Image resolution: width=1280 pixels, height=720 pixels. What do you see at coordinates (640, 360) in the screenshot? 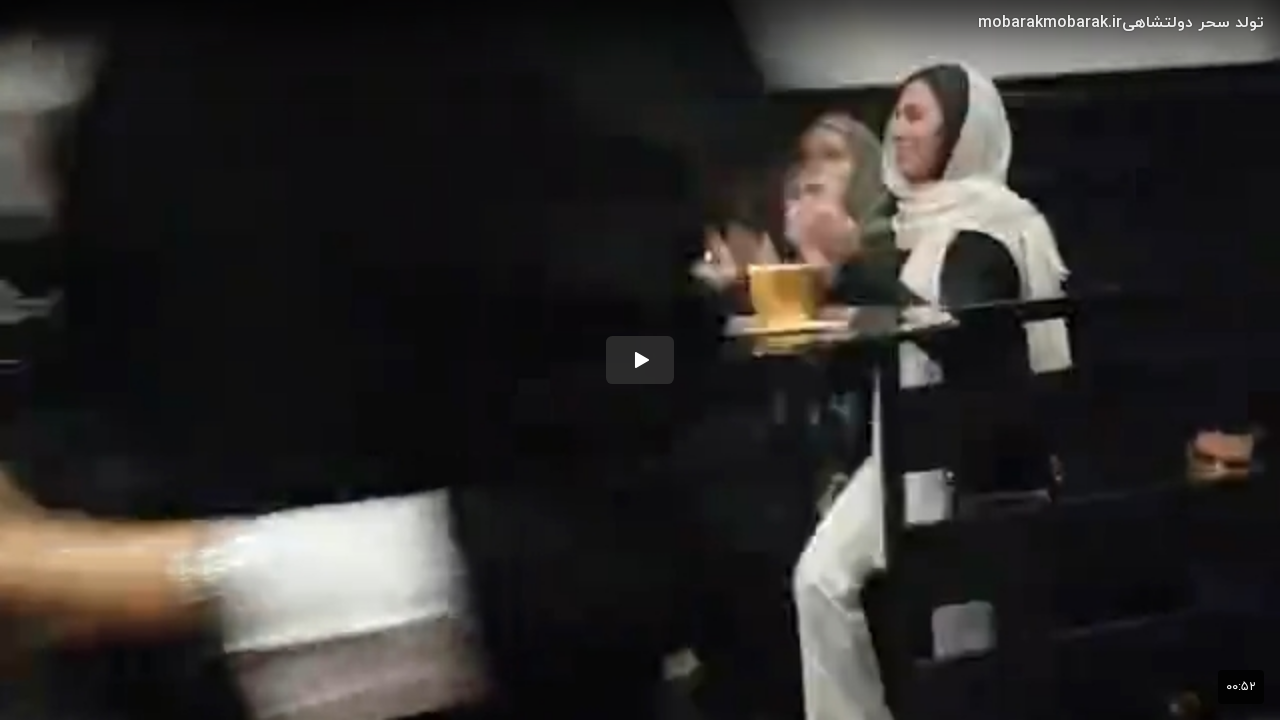
I see `[button]` at bounding box center [640, 360].